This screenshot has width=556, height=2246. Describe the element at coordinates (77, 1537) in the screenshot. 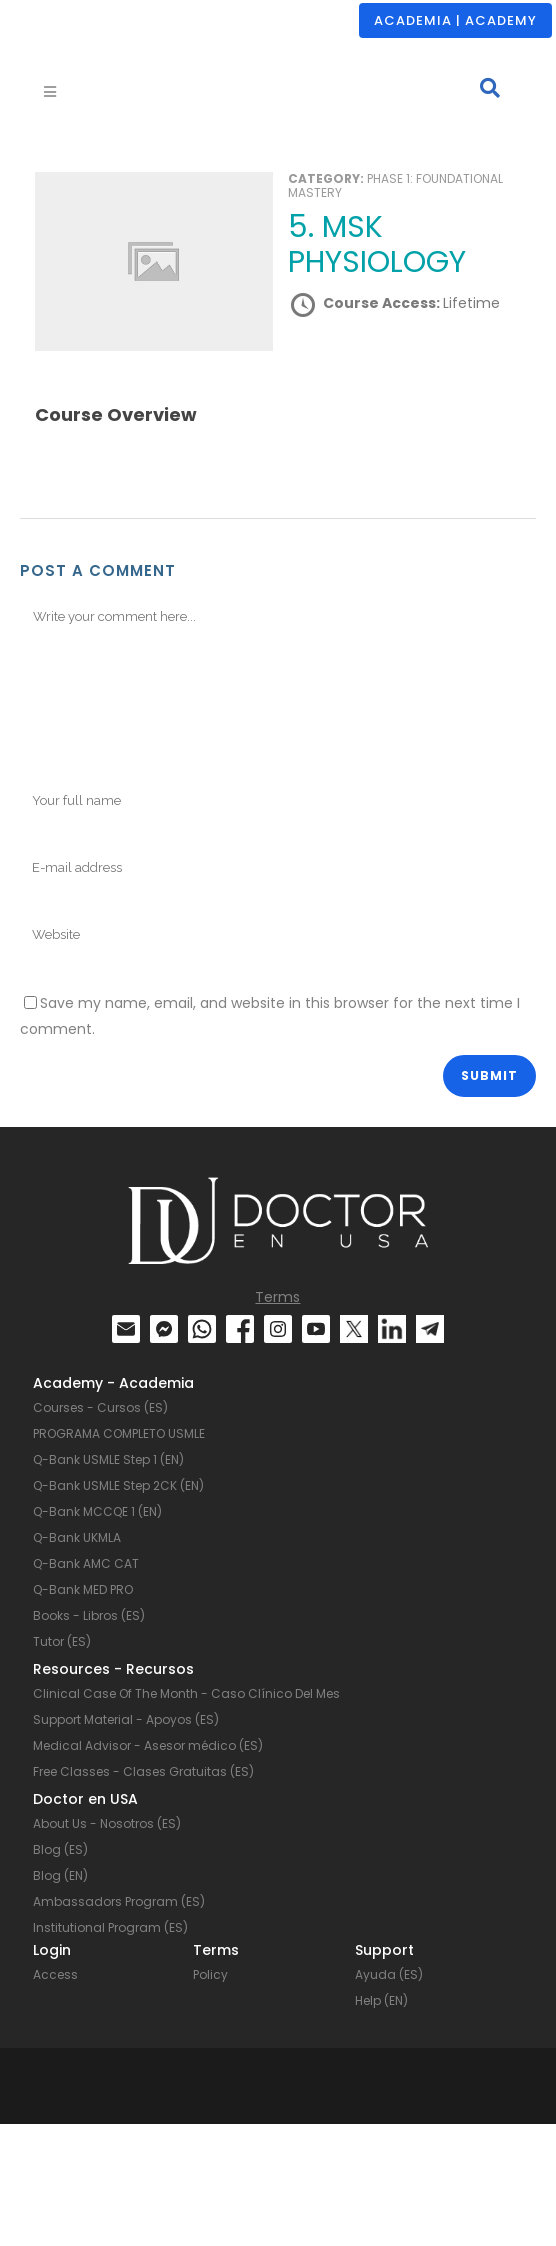

I see `Q-Bank UKMLA` at that location.